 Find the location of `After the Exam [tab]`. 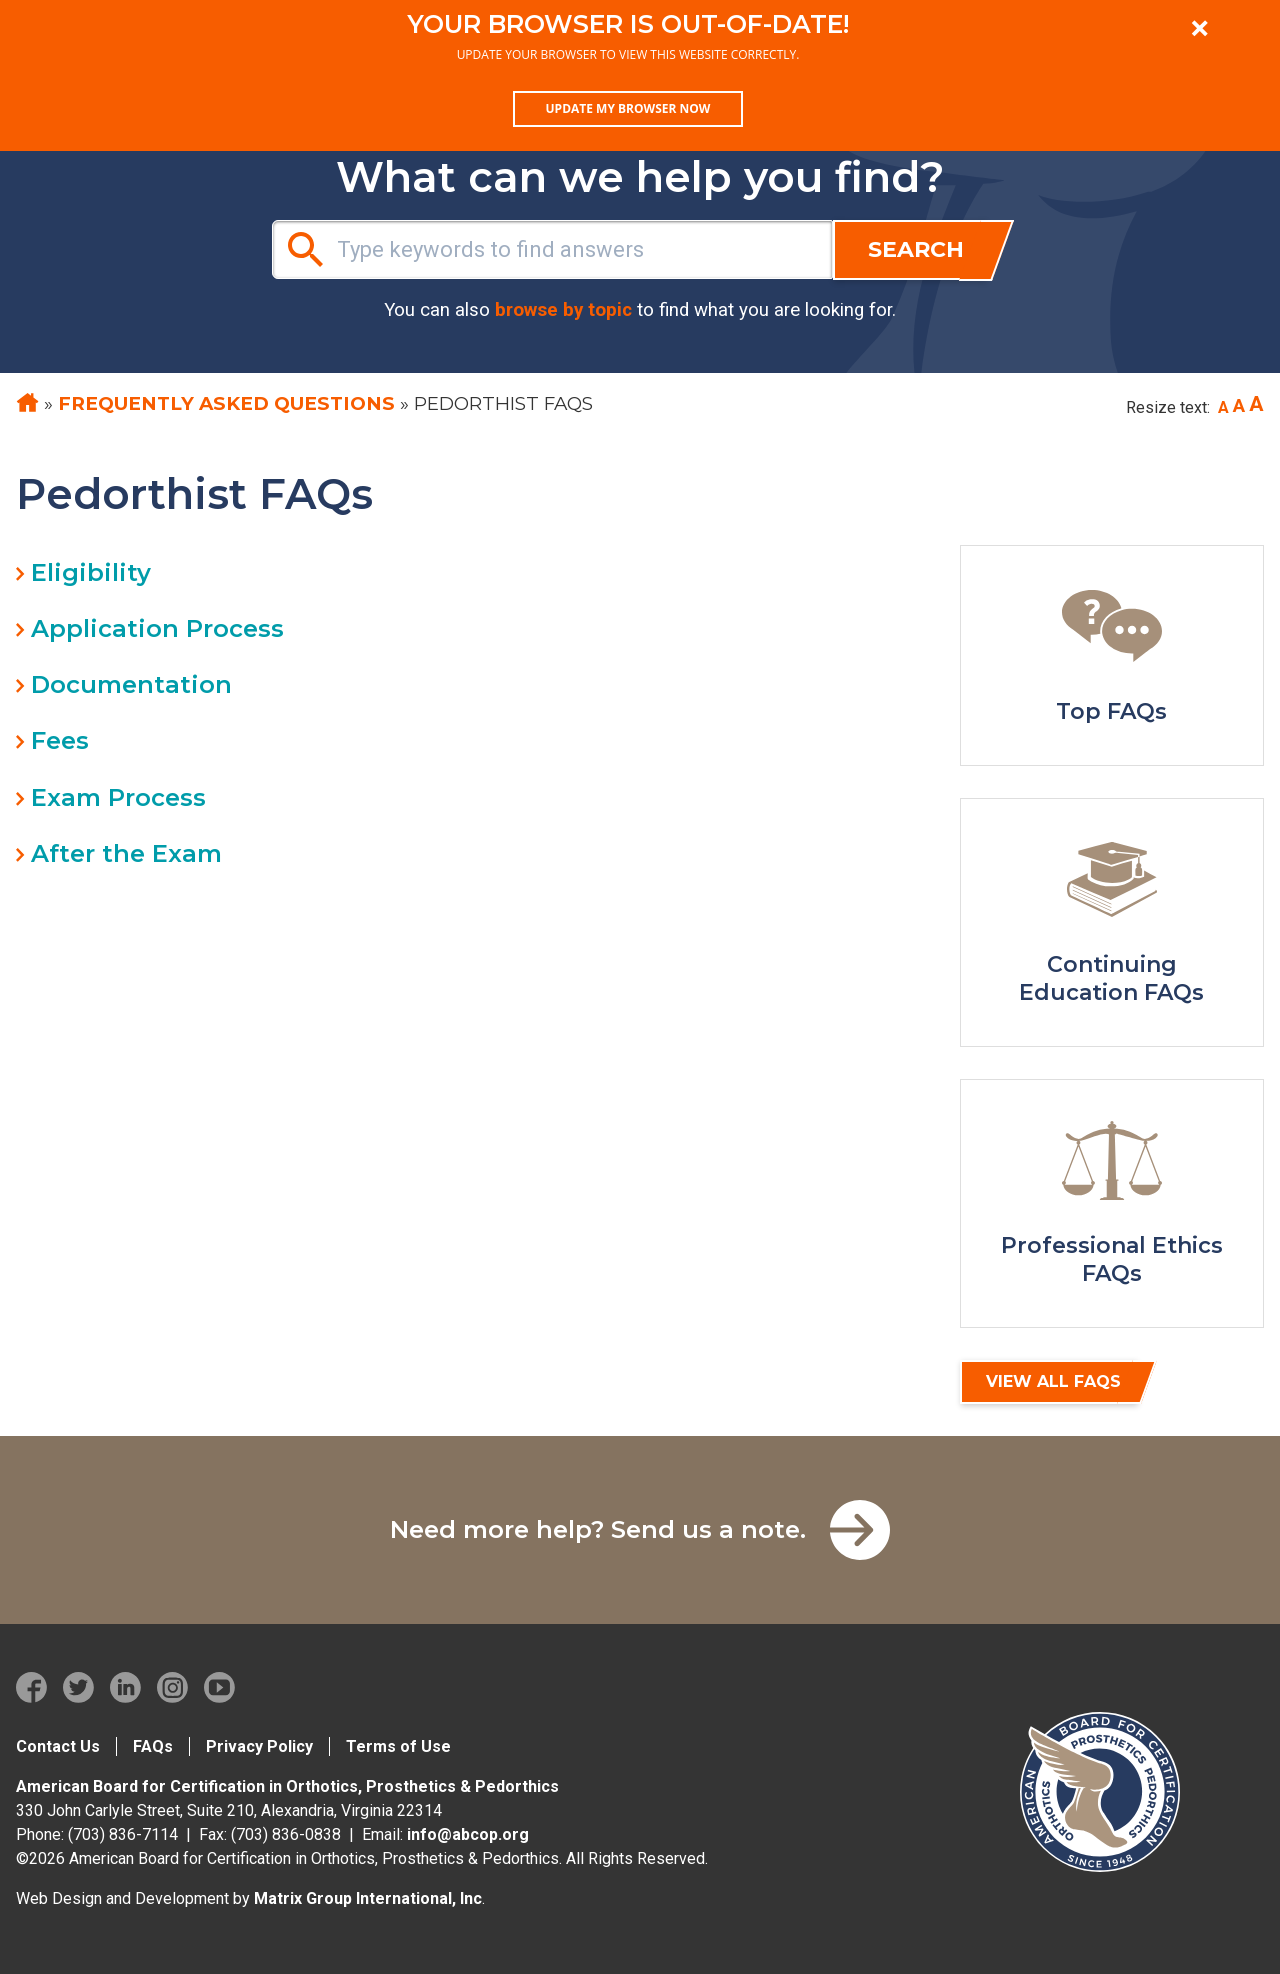

After the Exam [tab] is located at coordinates (126, 853).